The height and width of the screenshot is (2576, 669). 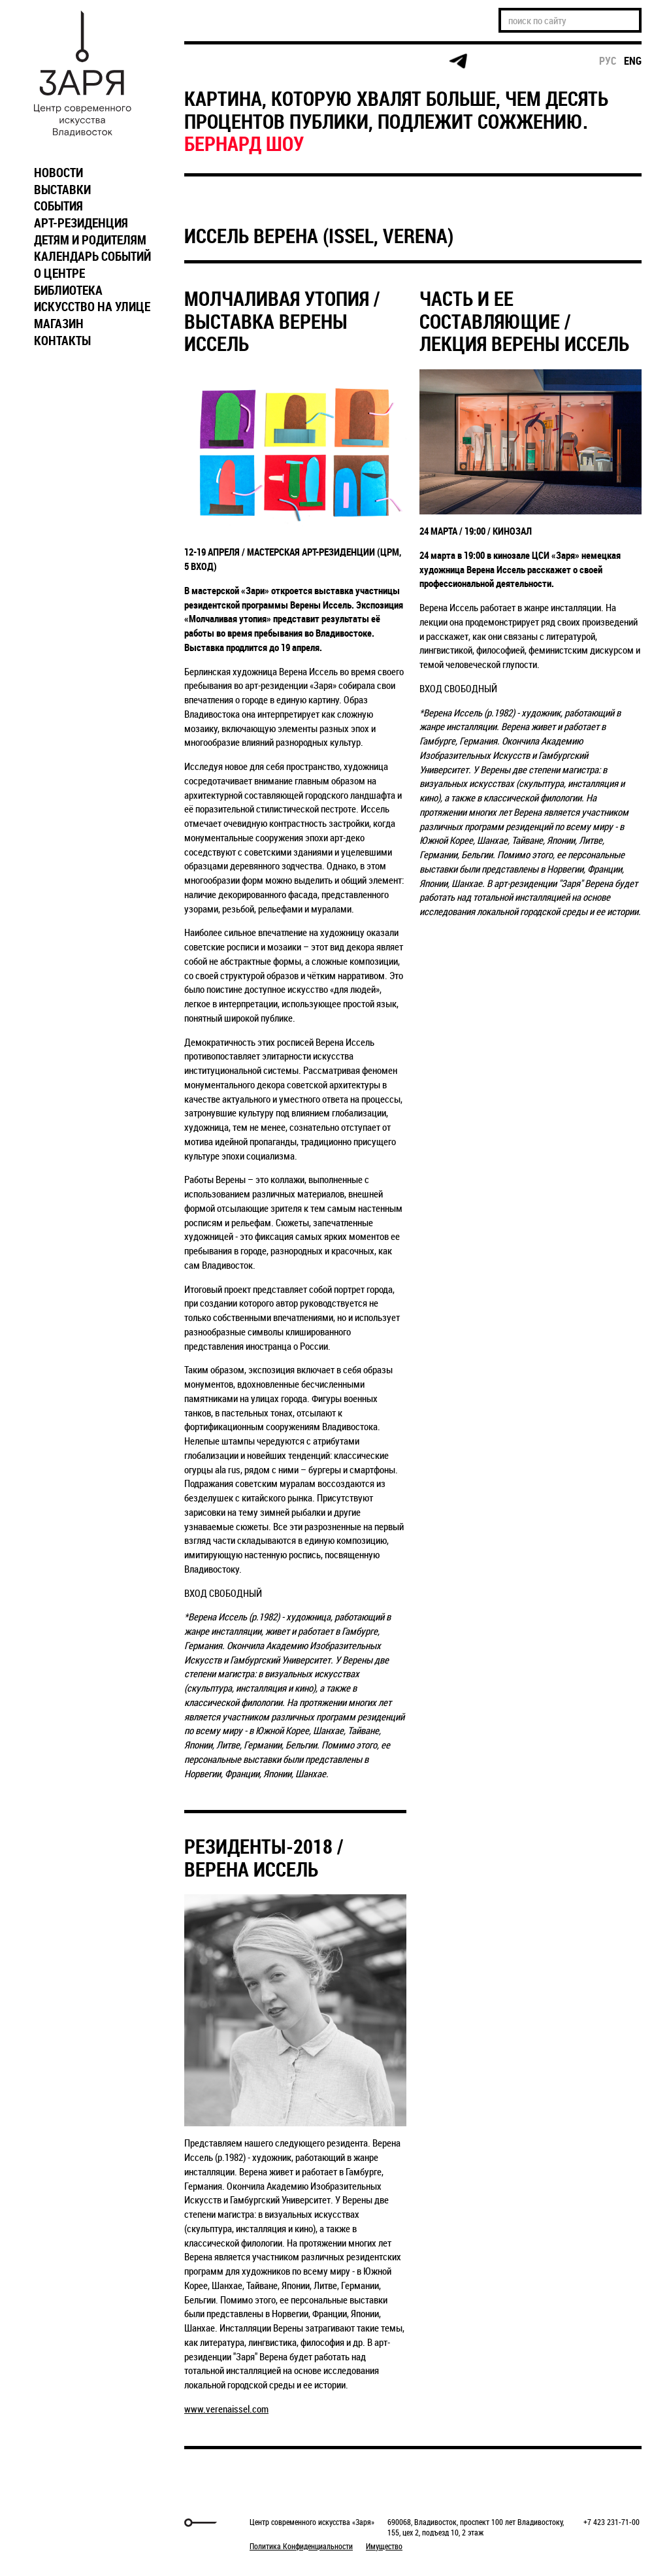 I want to click on КОНТАКТЫ, so click(x=62, y=340).